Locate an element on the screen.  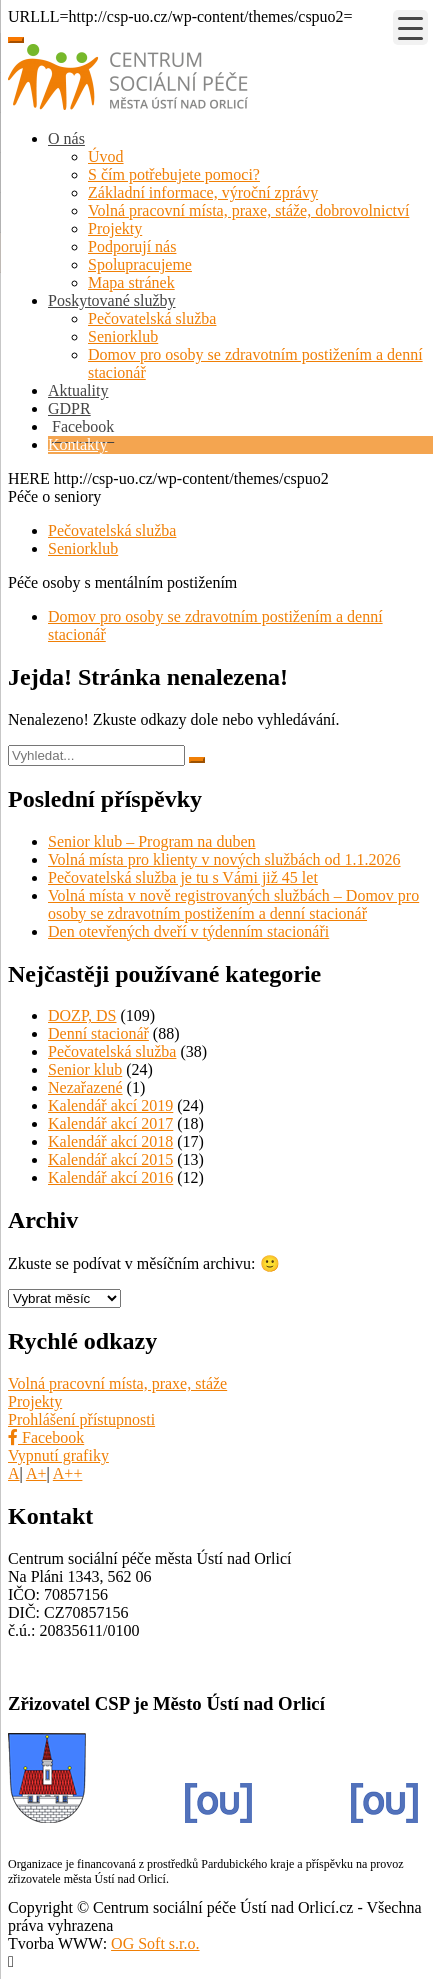
Podporují nás is located at coordinates (132, 246).